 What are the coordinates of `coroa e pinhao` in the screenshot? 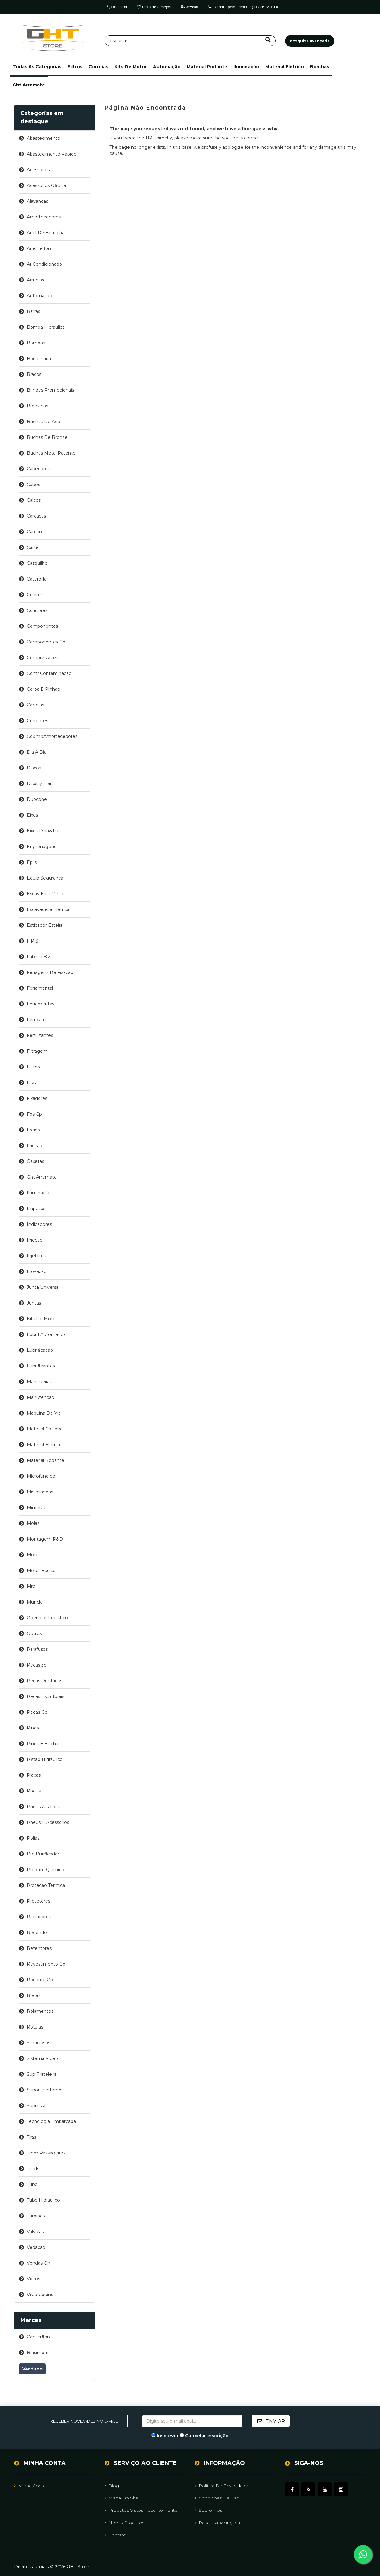 It's located at (43, 689).